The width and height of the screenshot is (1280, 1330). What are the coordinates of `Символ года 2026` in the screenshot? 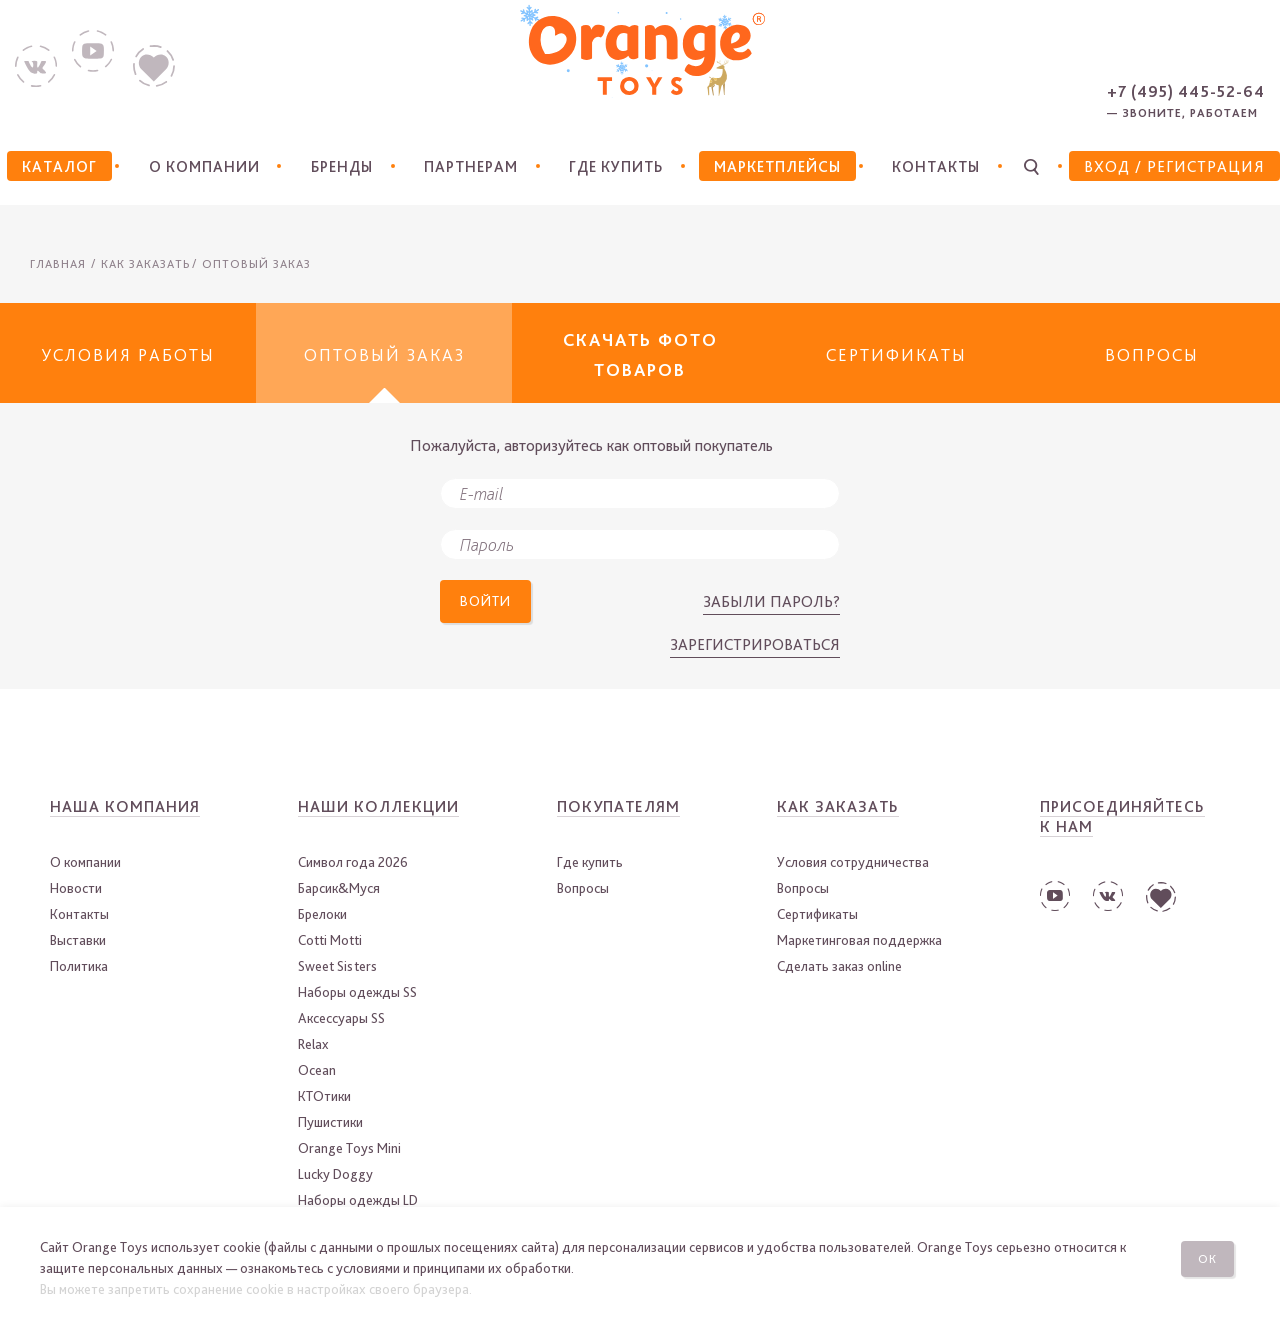 It's located at (353, 862).